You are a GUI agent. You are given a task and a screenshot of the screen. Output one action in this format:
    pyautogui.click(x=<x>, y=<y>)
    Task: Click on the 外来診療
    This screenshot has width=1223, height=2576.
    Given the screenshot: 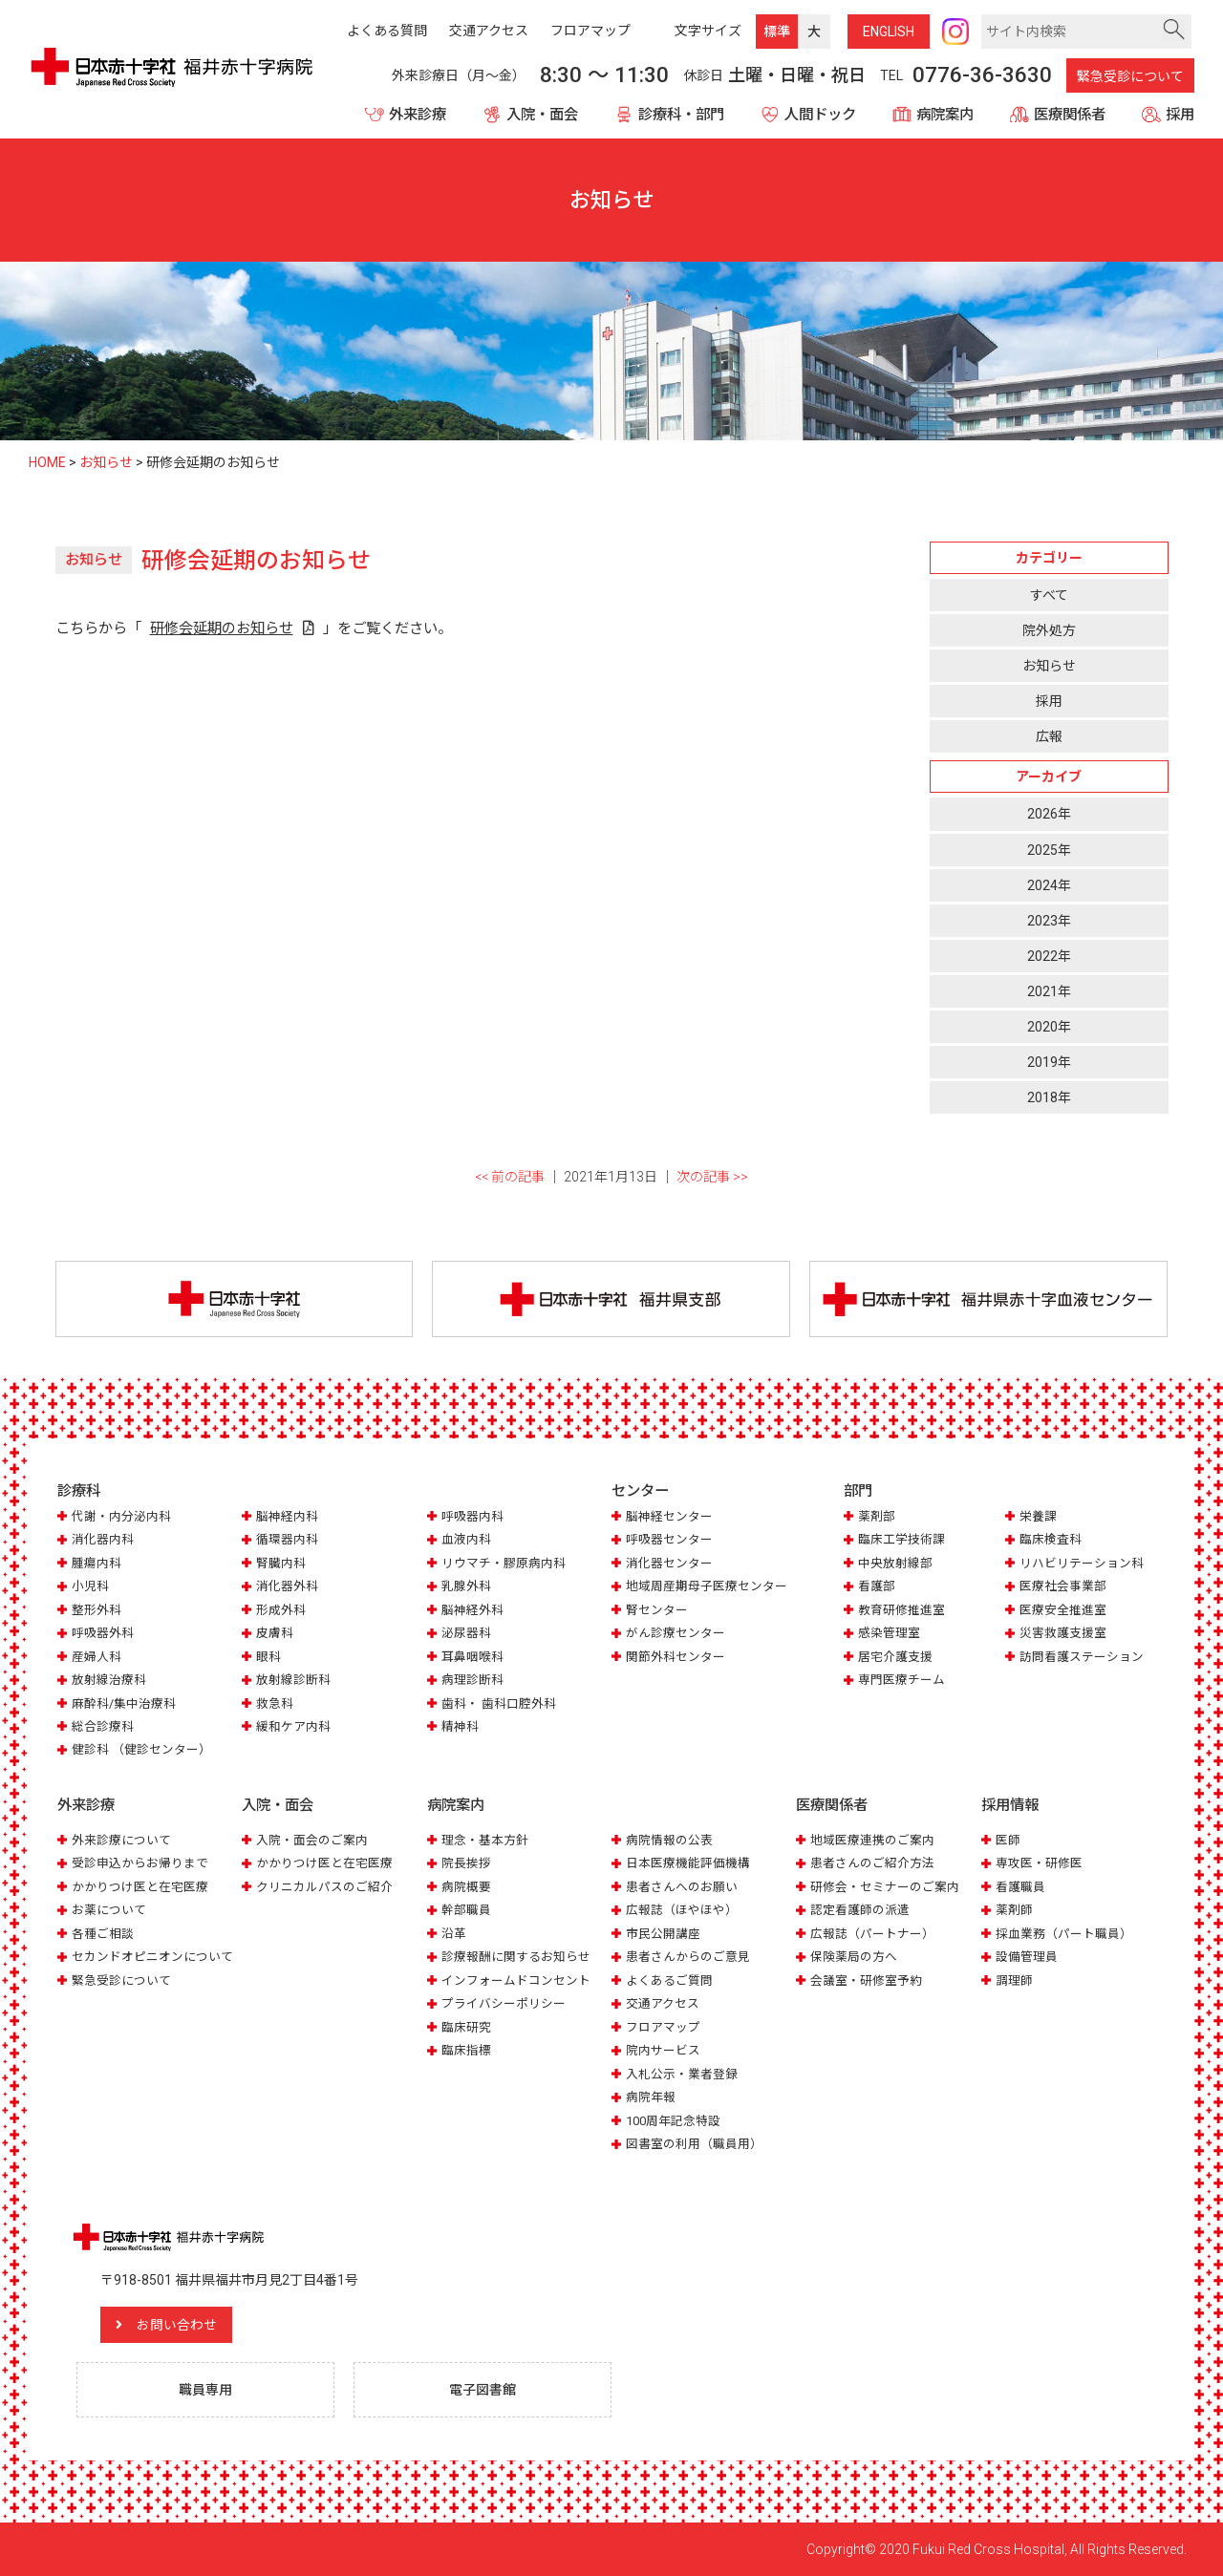 What is the action you would take?
    pyautogui.click(x=417, y=114)
    